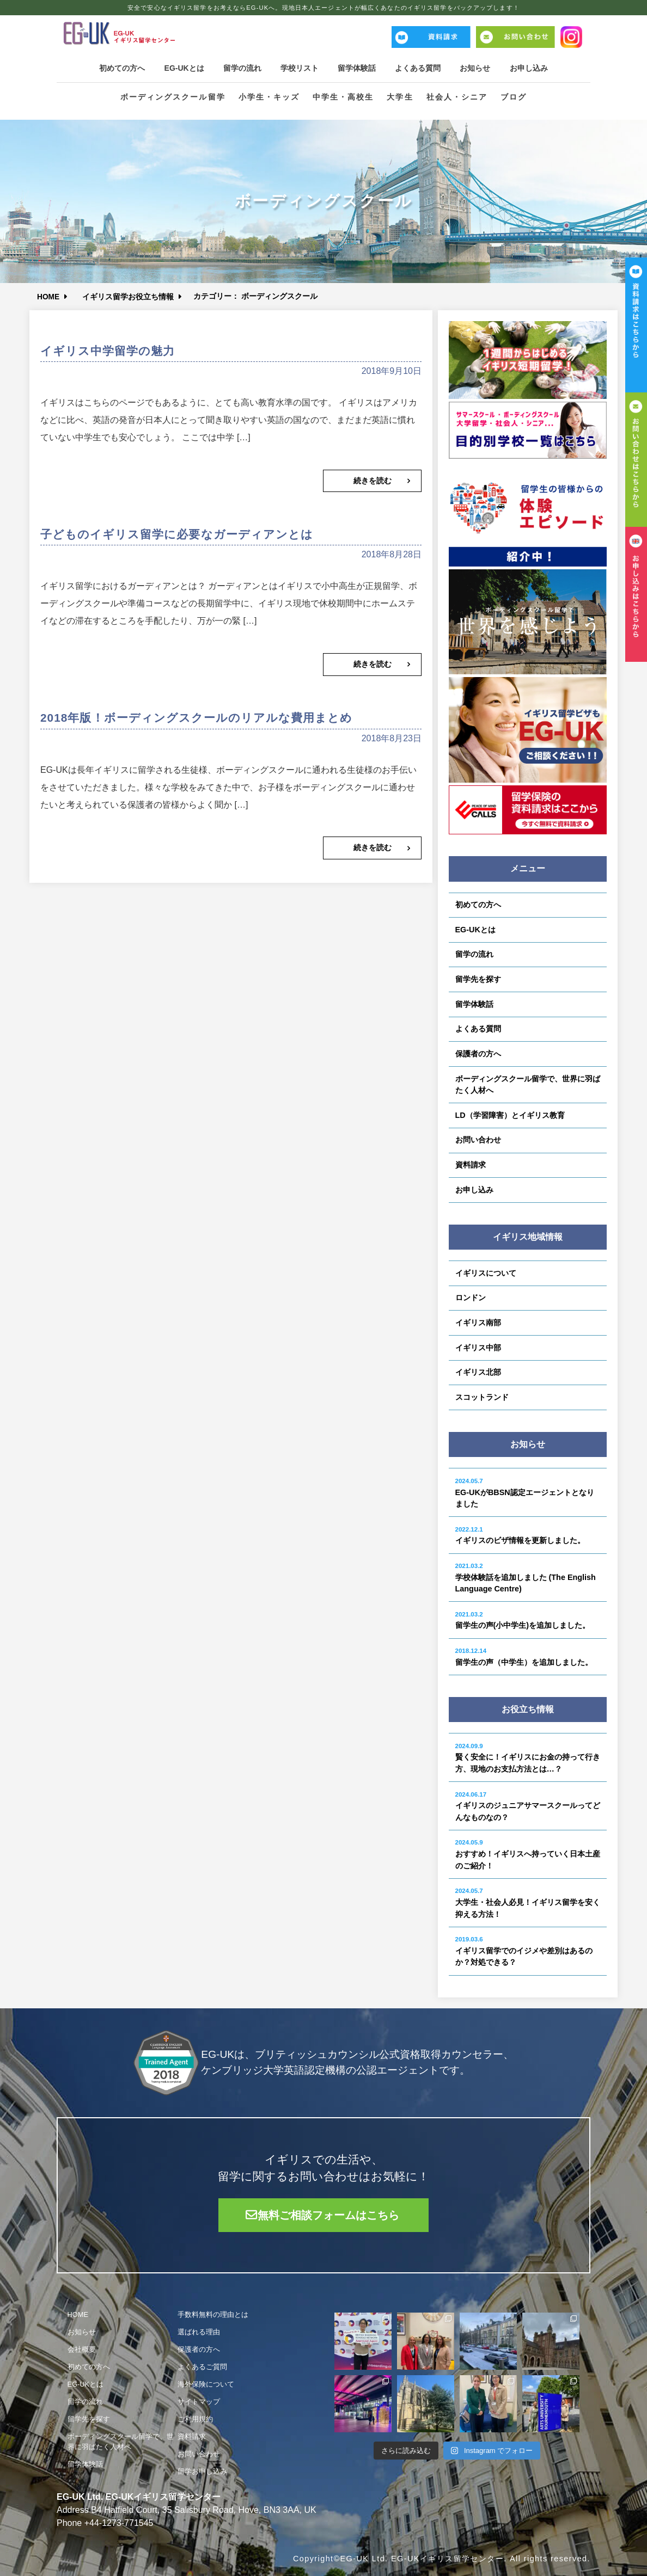 This screenshot has width=647, height=2576. Describe the element at coordinates (527, 1854) in the screenshot. I see `おすすめ！イギリスへ持っていく日本土産のご紹介！` at that location.